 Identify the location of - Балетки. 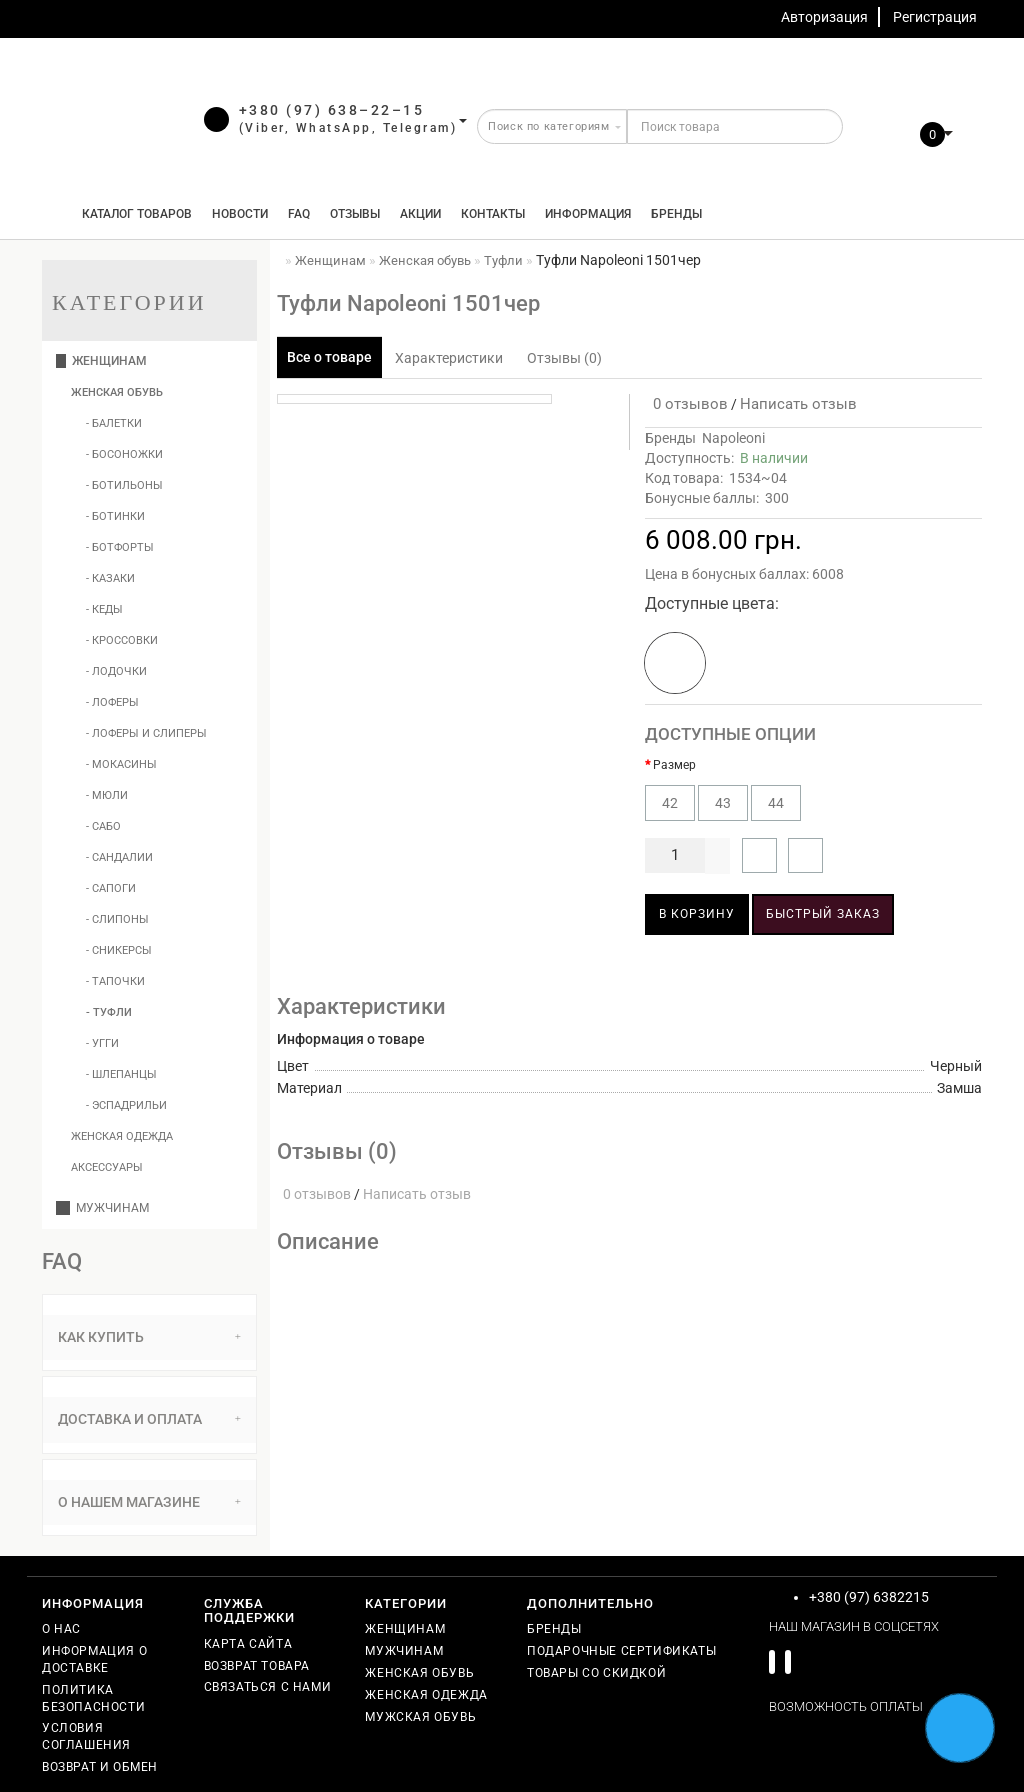
(114, 423).